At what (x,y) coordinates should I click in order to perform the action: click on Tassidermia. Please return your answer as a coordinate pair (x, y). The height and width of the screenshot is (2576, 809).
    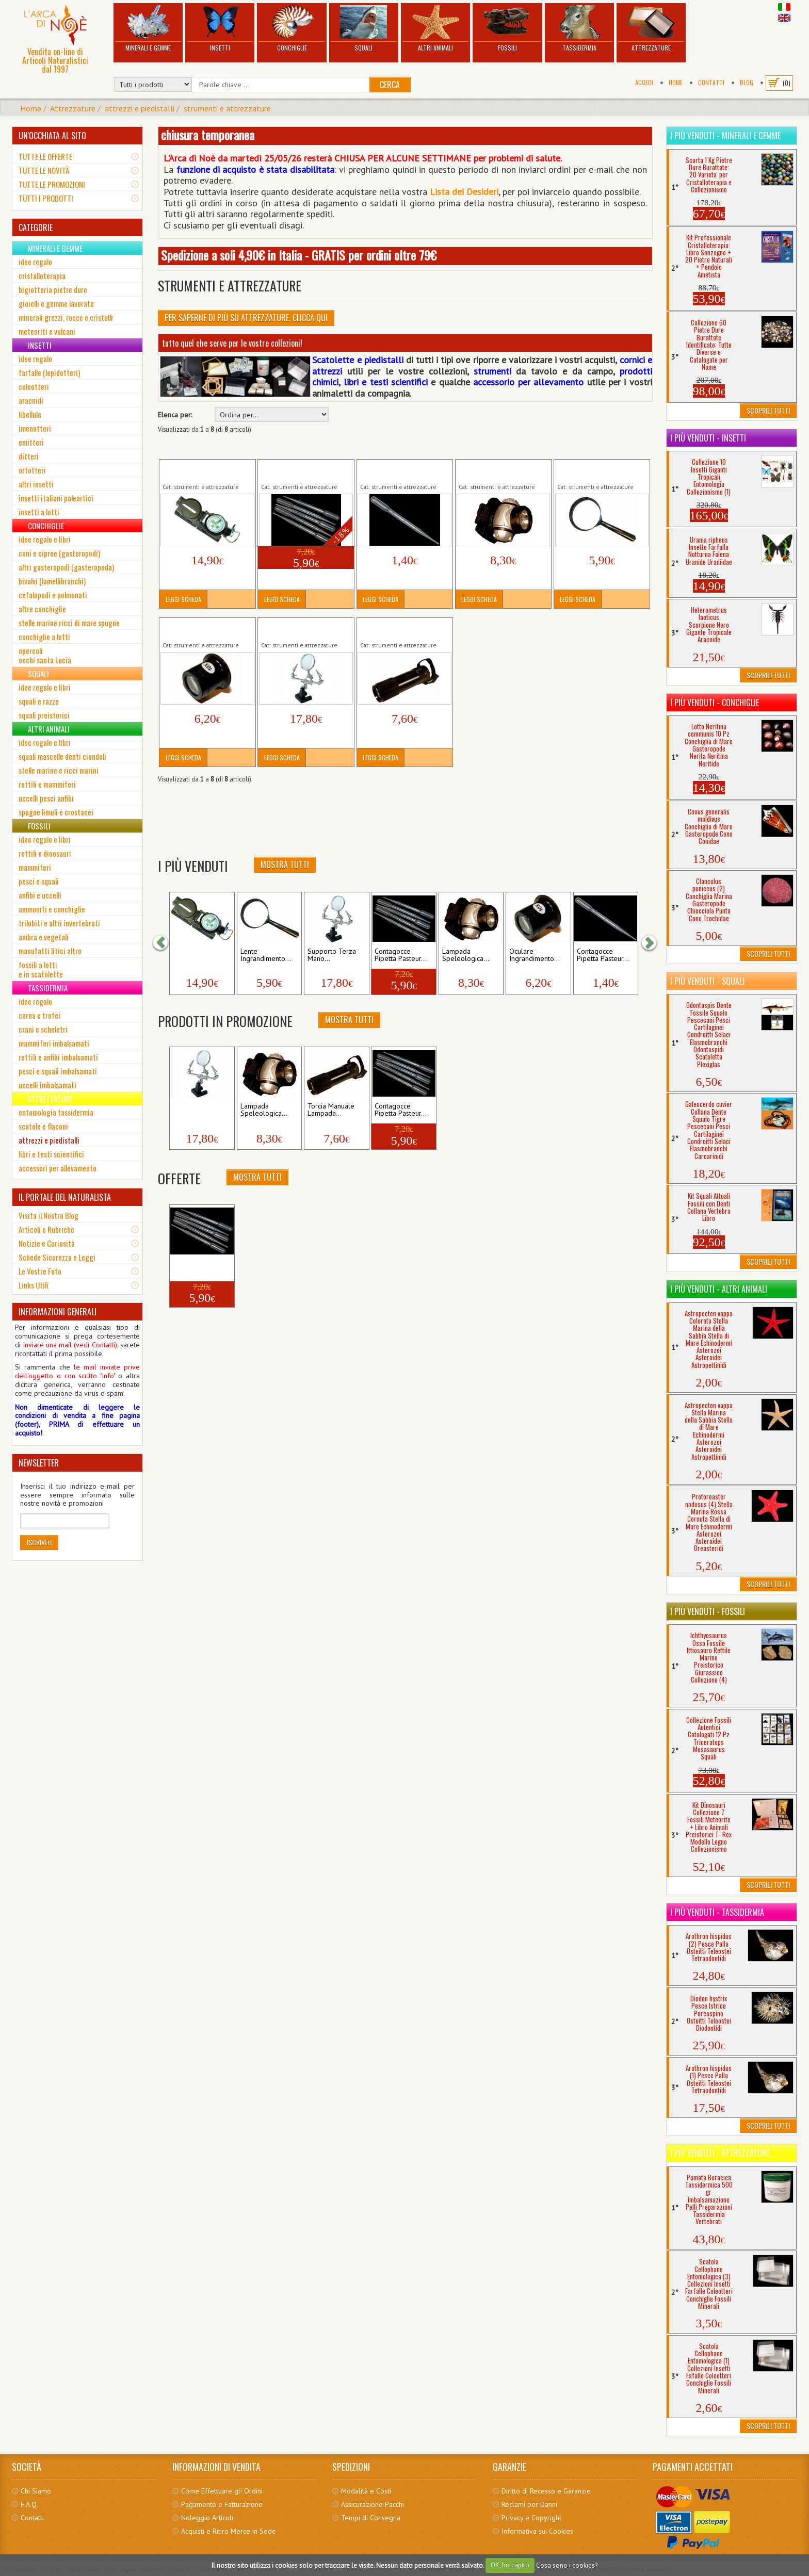
    Looking at the image, I should click on (579, 28).